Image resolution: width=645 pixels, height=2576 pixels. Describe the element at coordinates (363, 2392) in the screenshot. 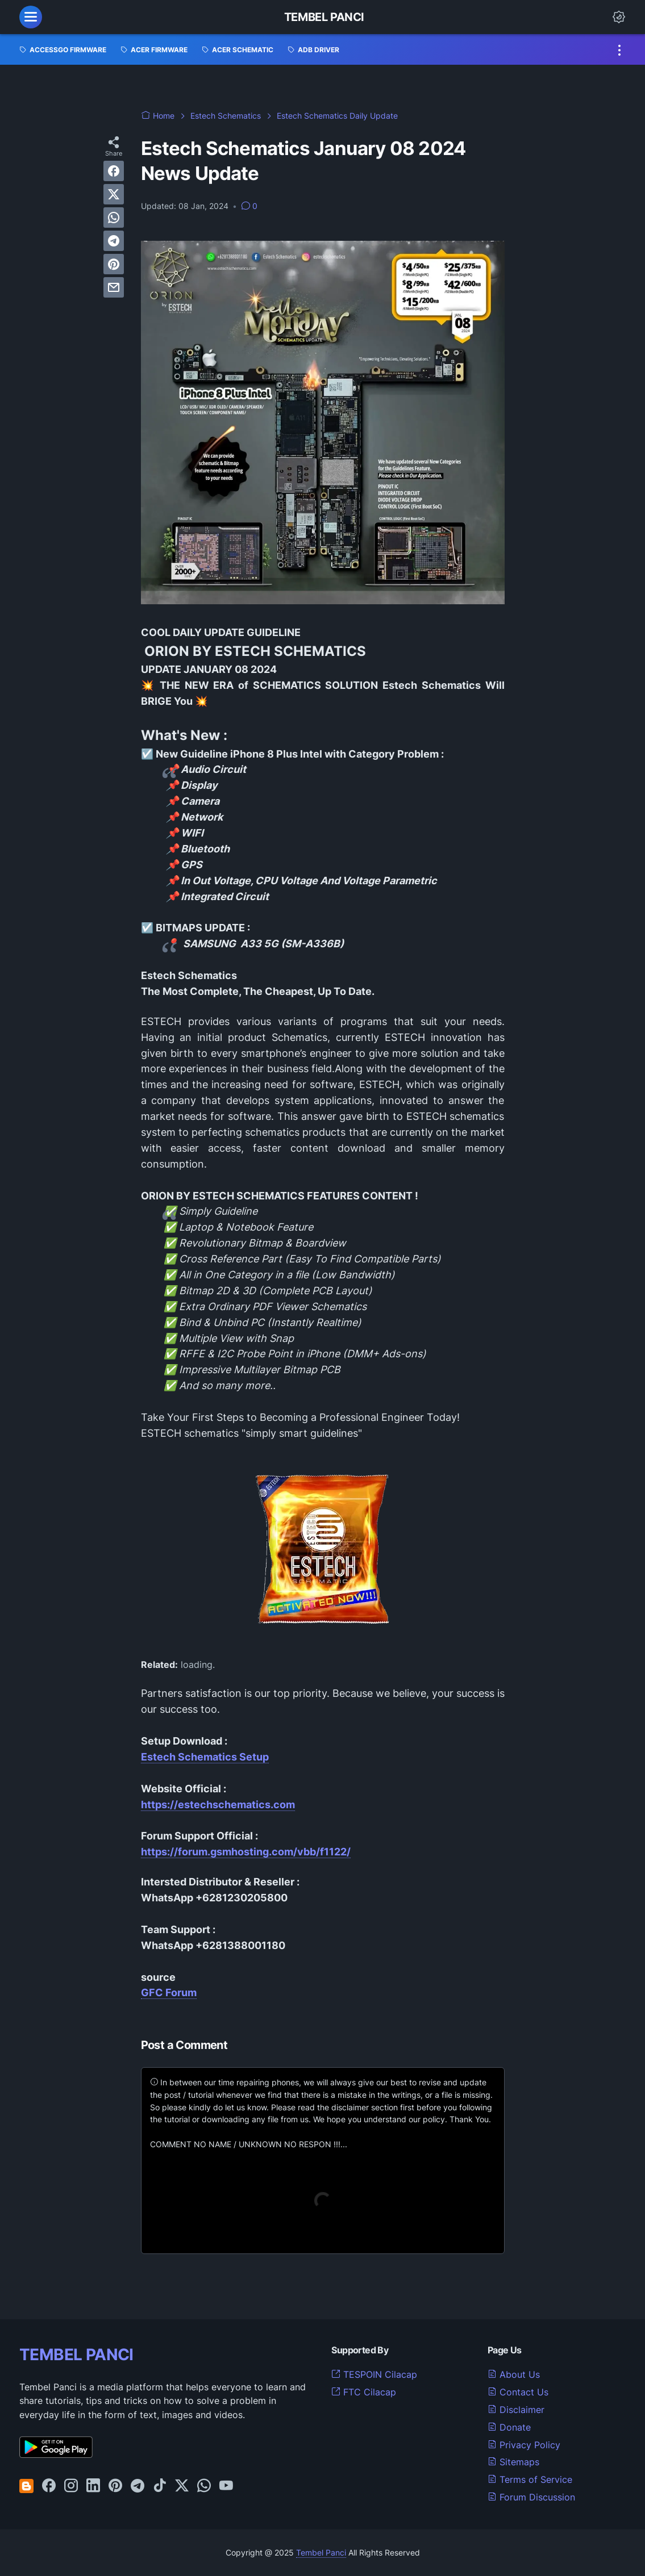

I see `FTC Cilacap` at that location.